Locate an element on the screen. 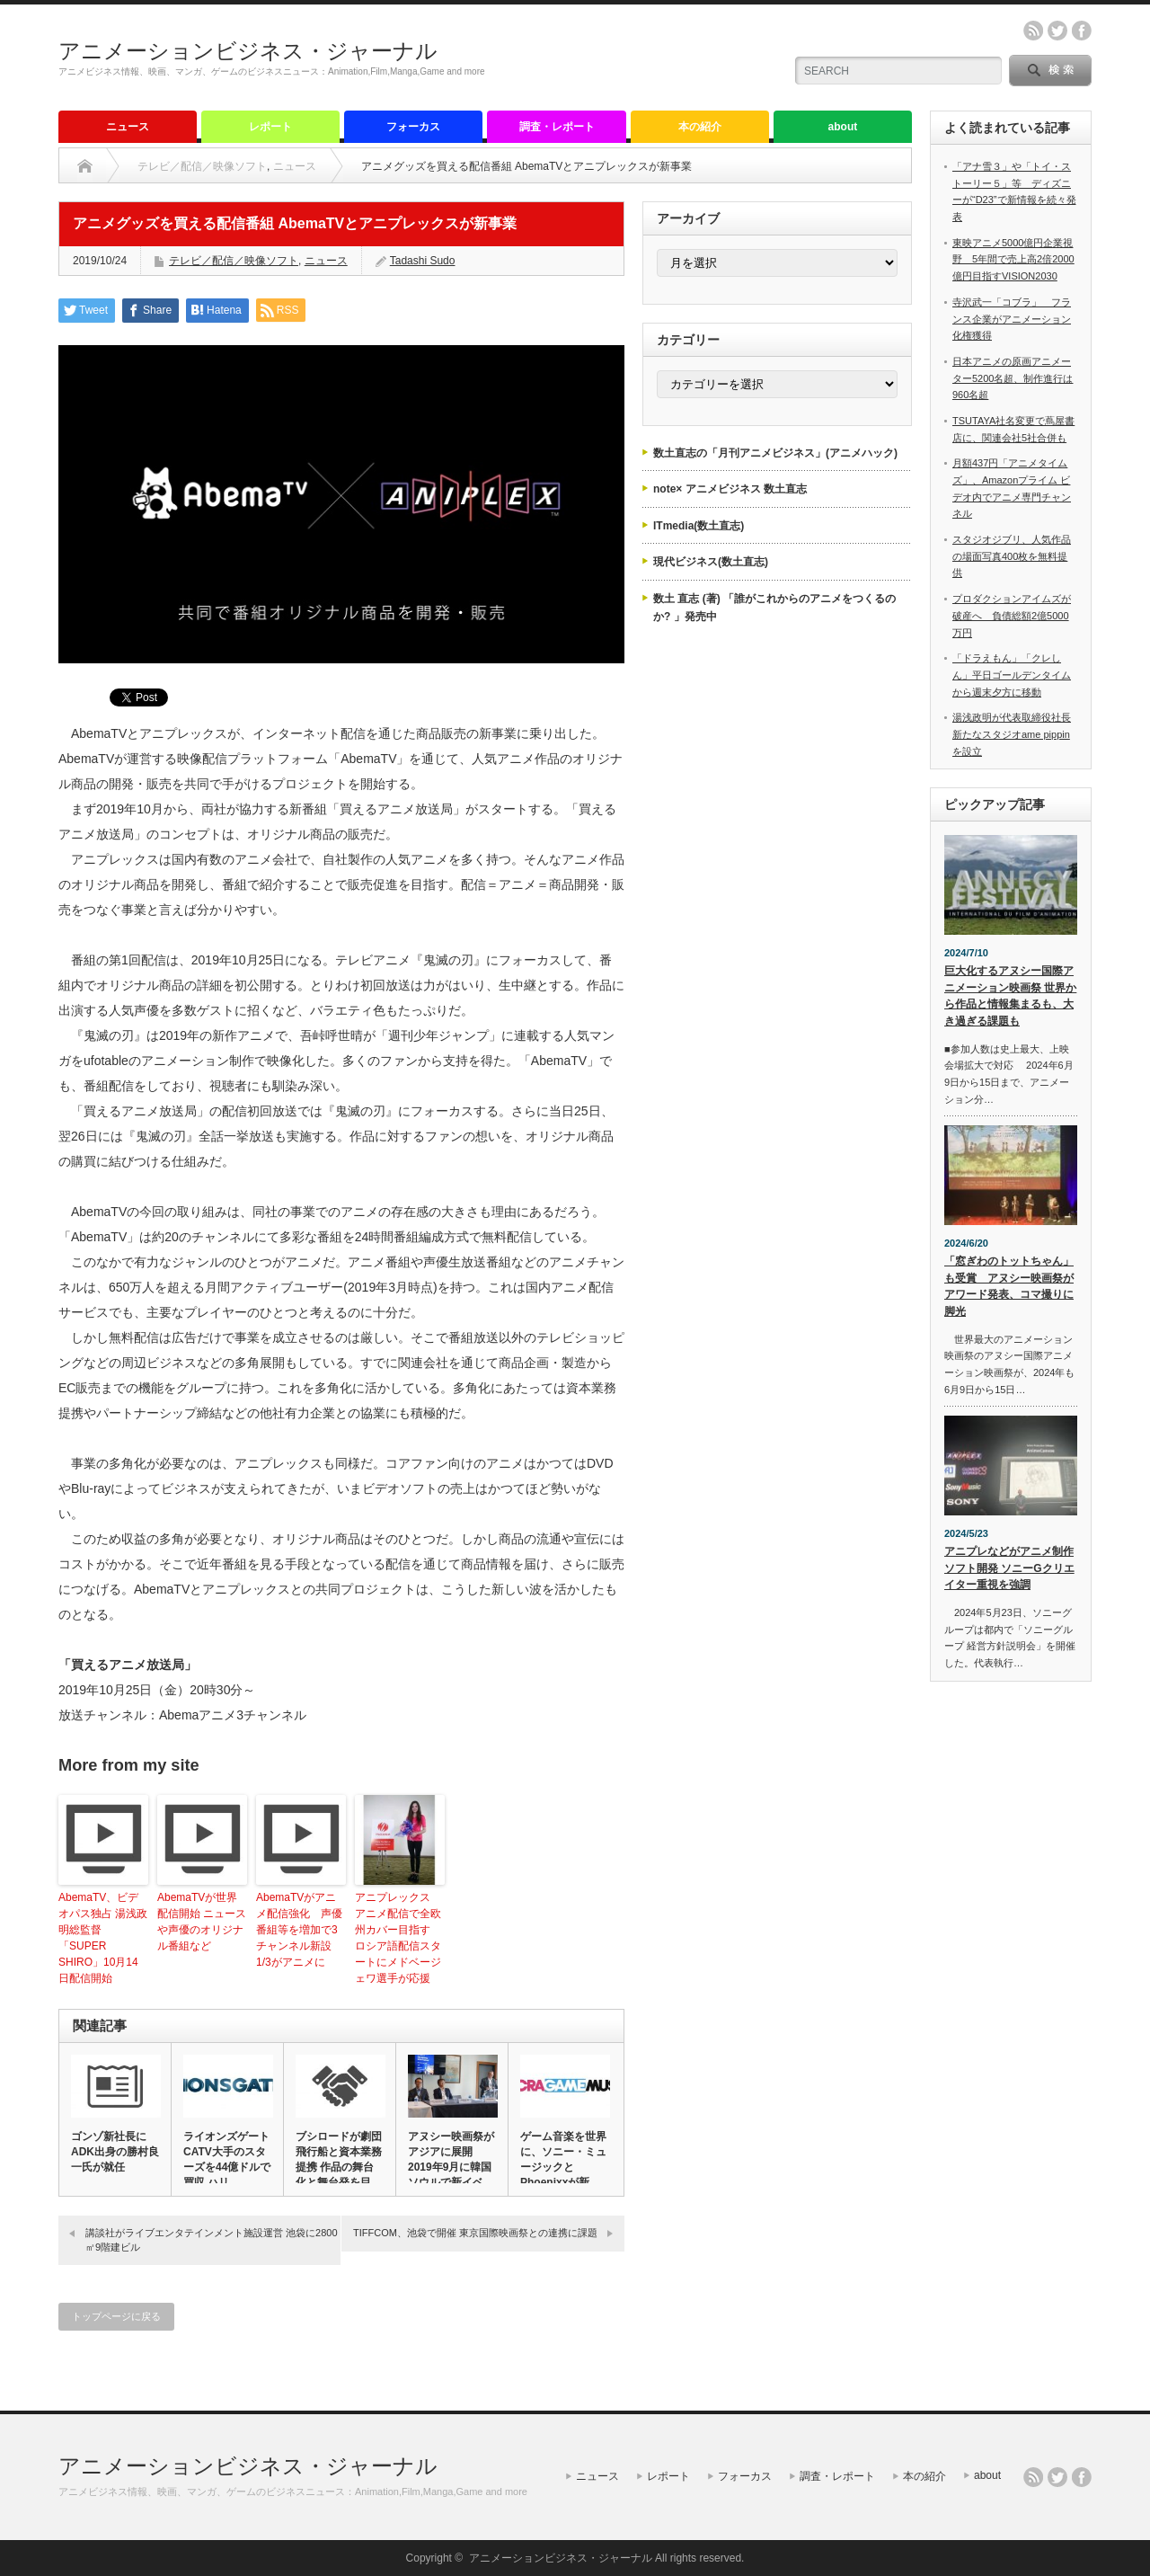  about is located at coordinates (843, 126).